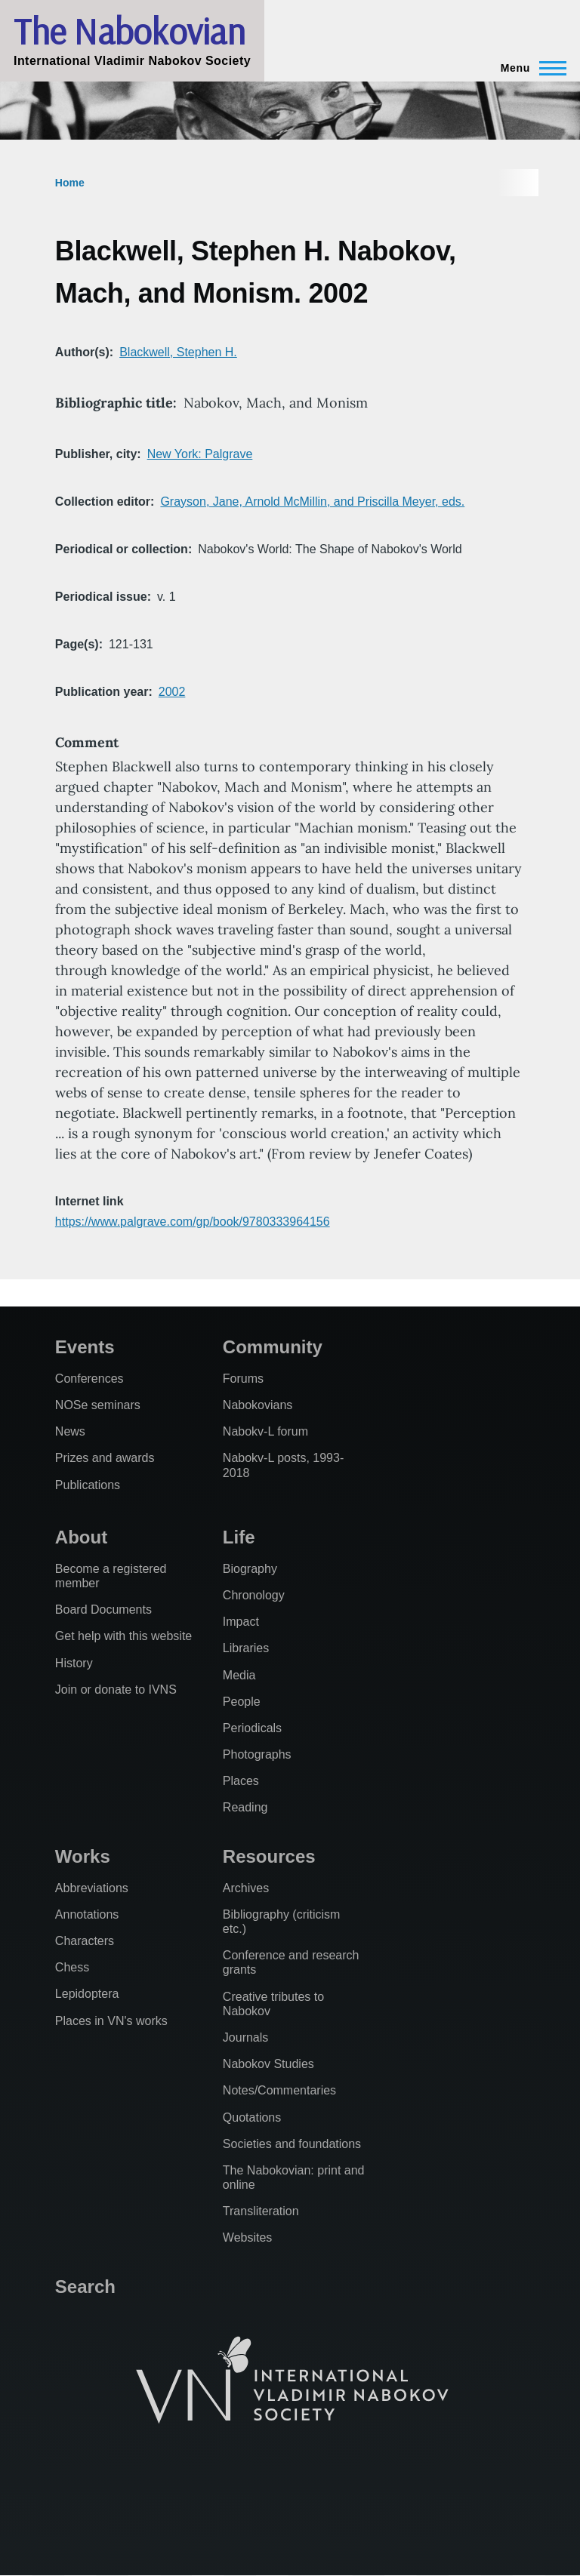  What do you see at coordinates (292, 2143) in the screenshot?
I see `Societies and foundations` at bounding box center [292, 2143].